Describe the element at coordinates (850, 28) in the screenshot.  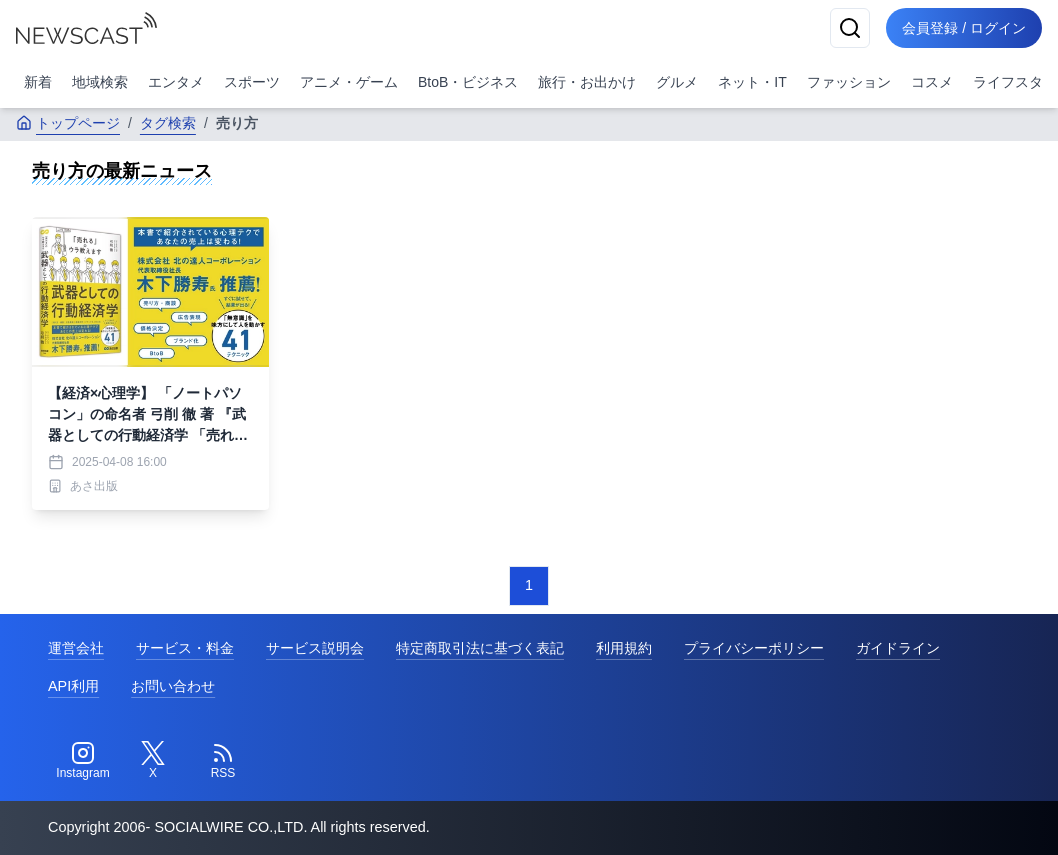
I see `[検索]` at that location.